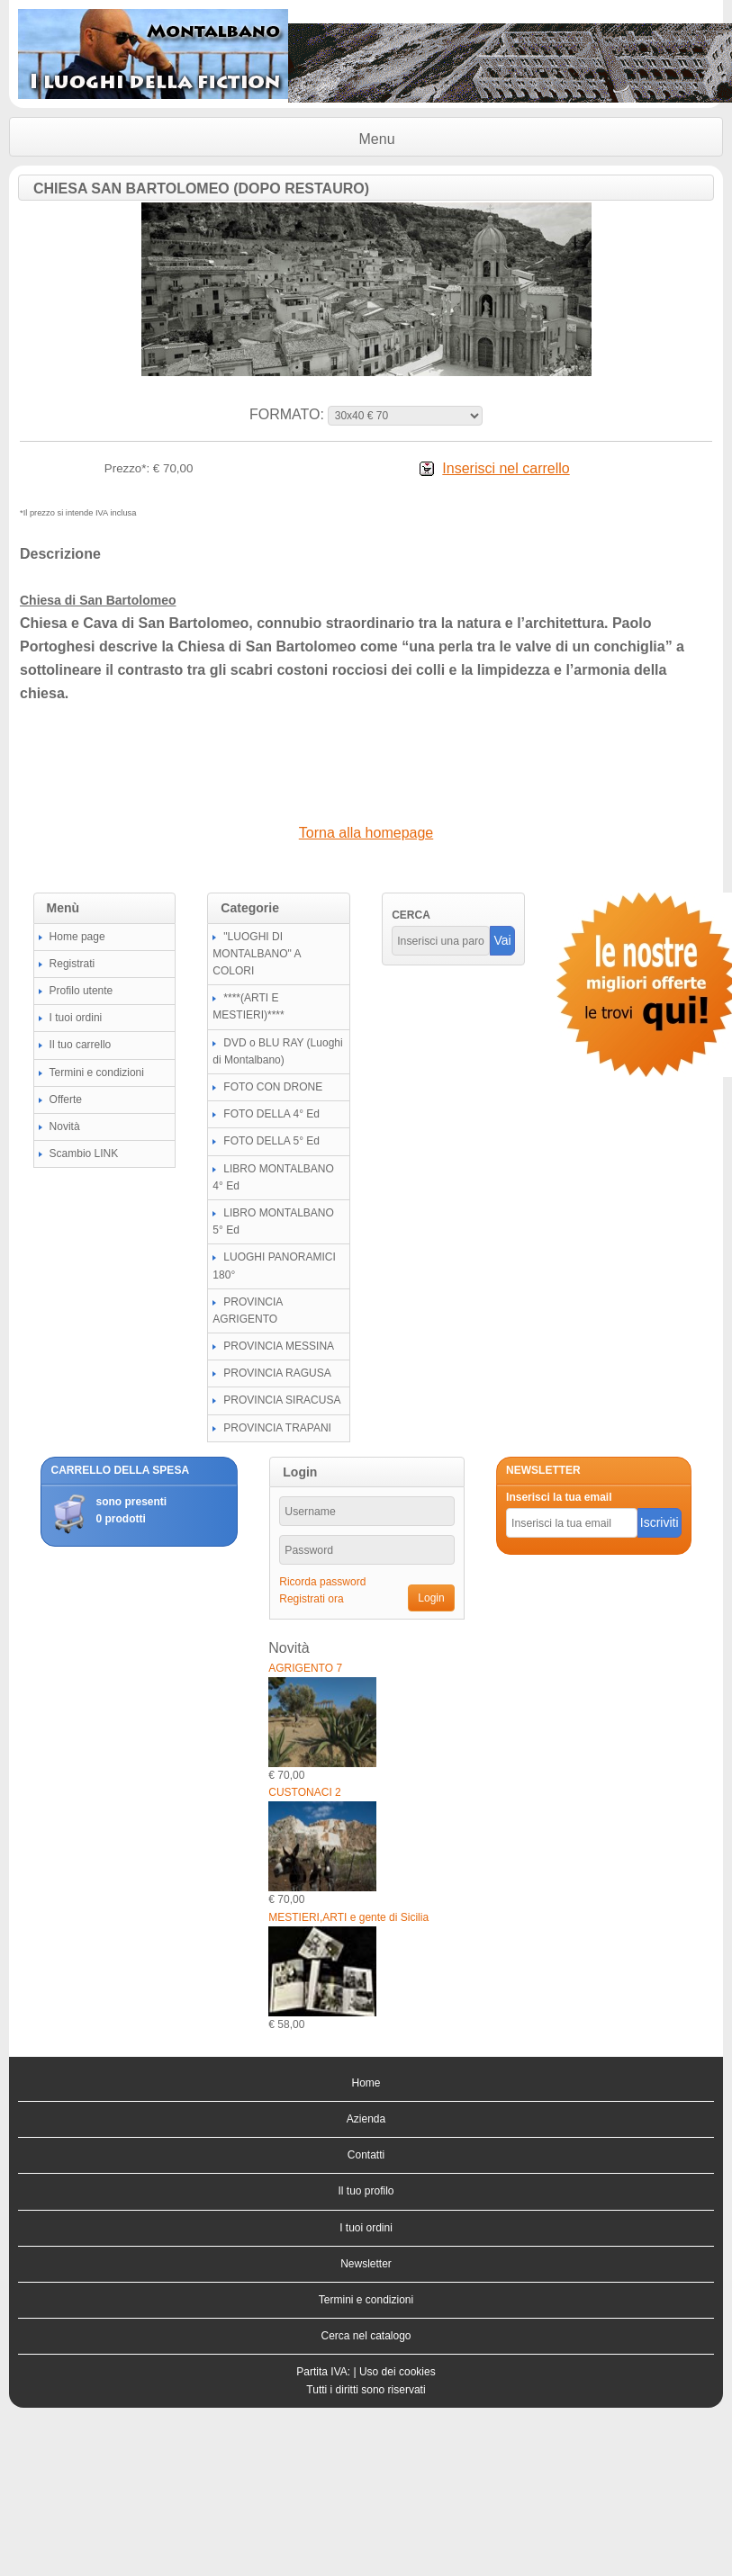  Describe the element at coordinates (77, 936) in the screenshot. I see `Home page` at that location.